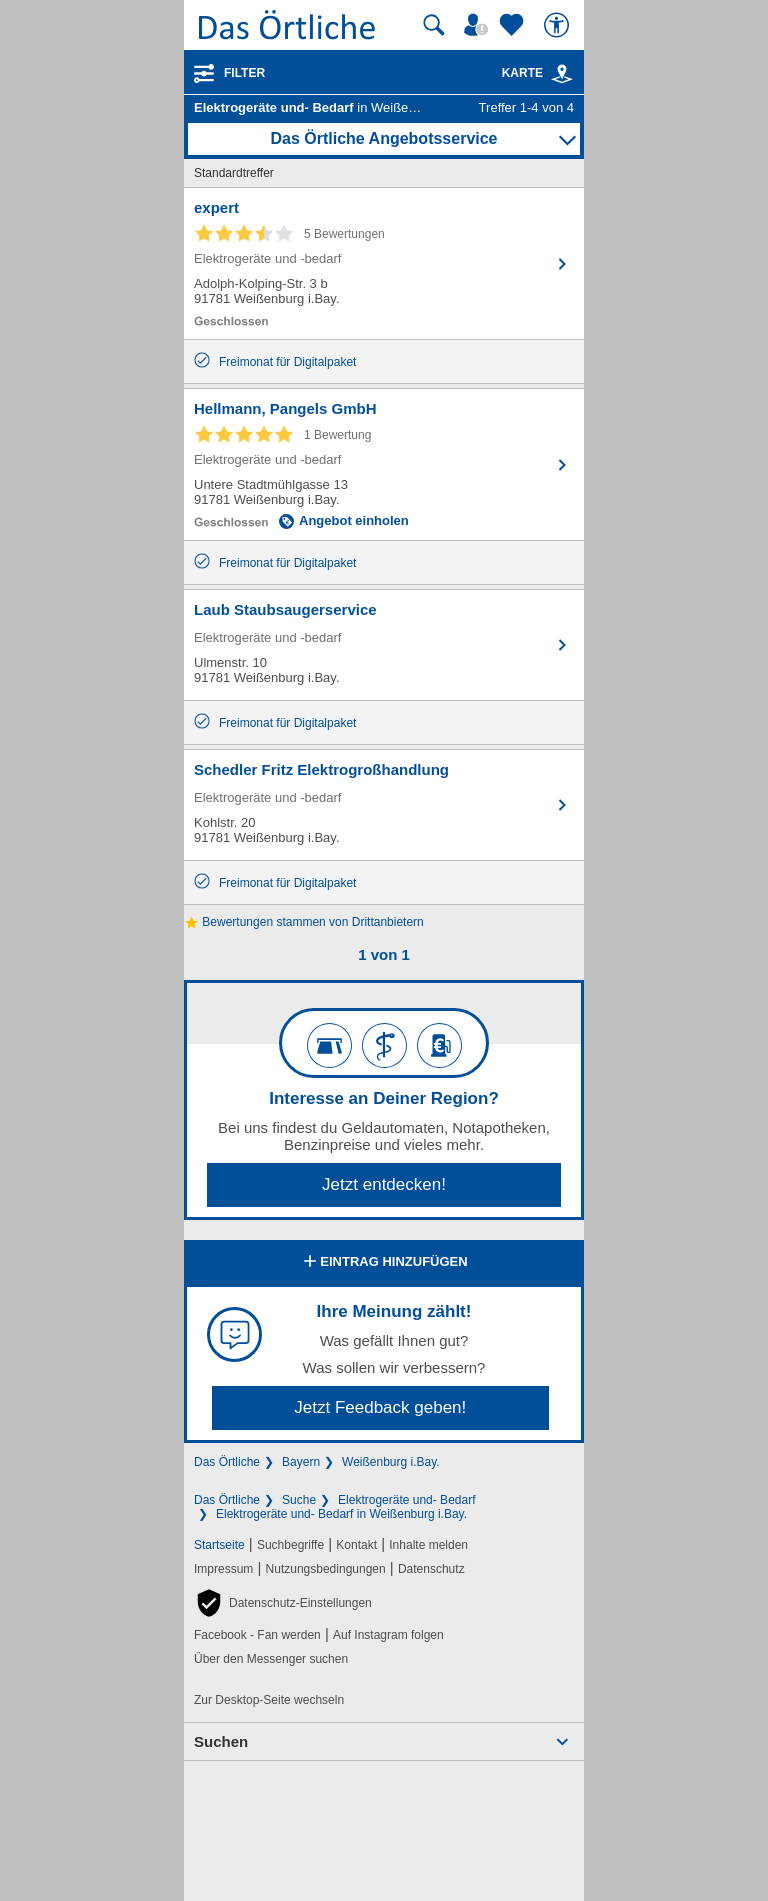 This screenshot has height=1901, width=768. I want to click on Suchen, so click(221, 1741).